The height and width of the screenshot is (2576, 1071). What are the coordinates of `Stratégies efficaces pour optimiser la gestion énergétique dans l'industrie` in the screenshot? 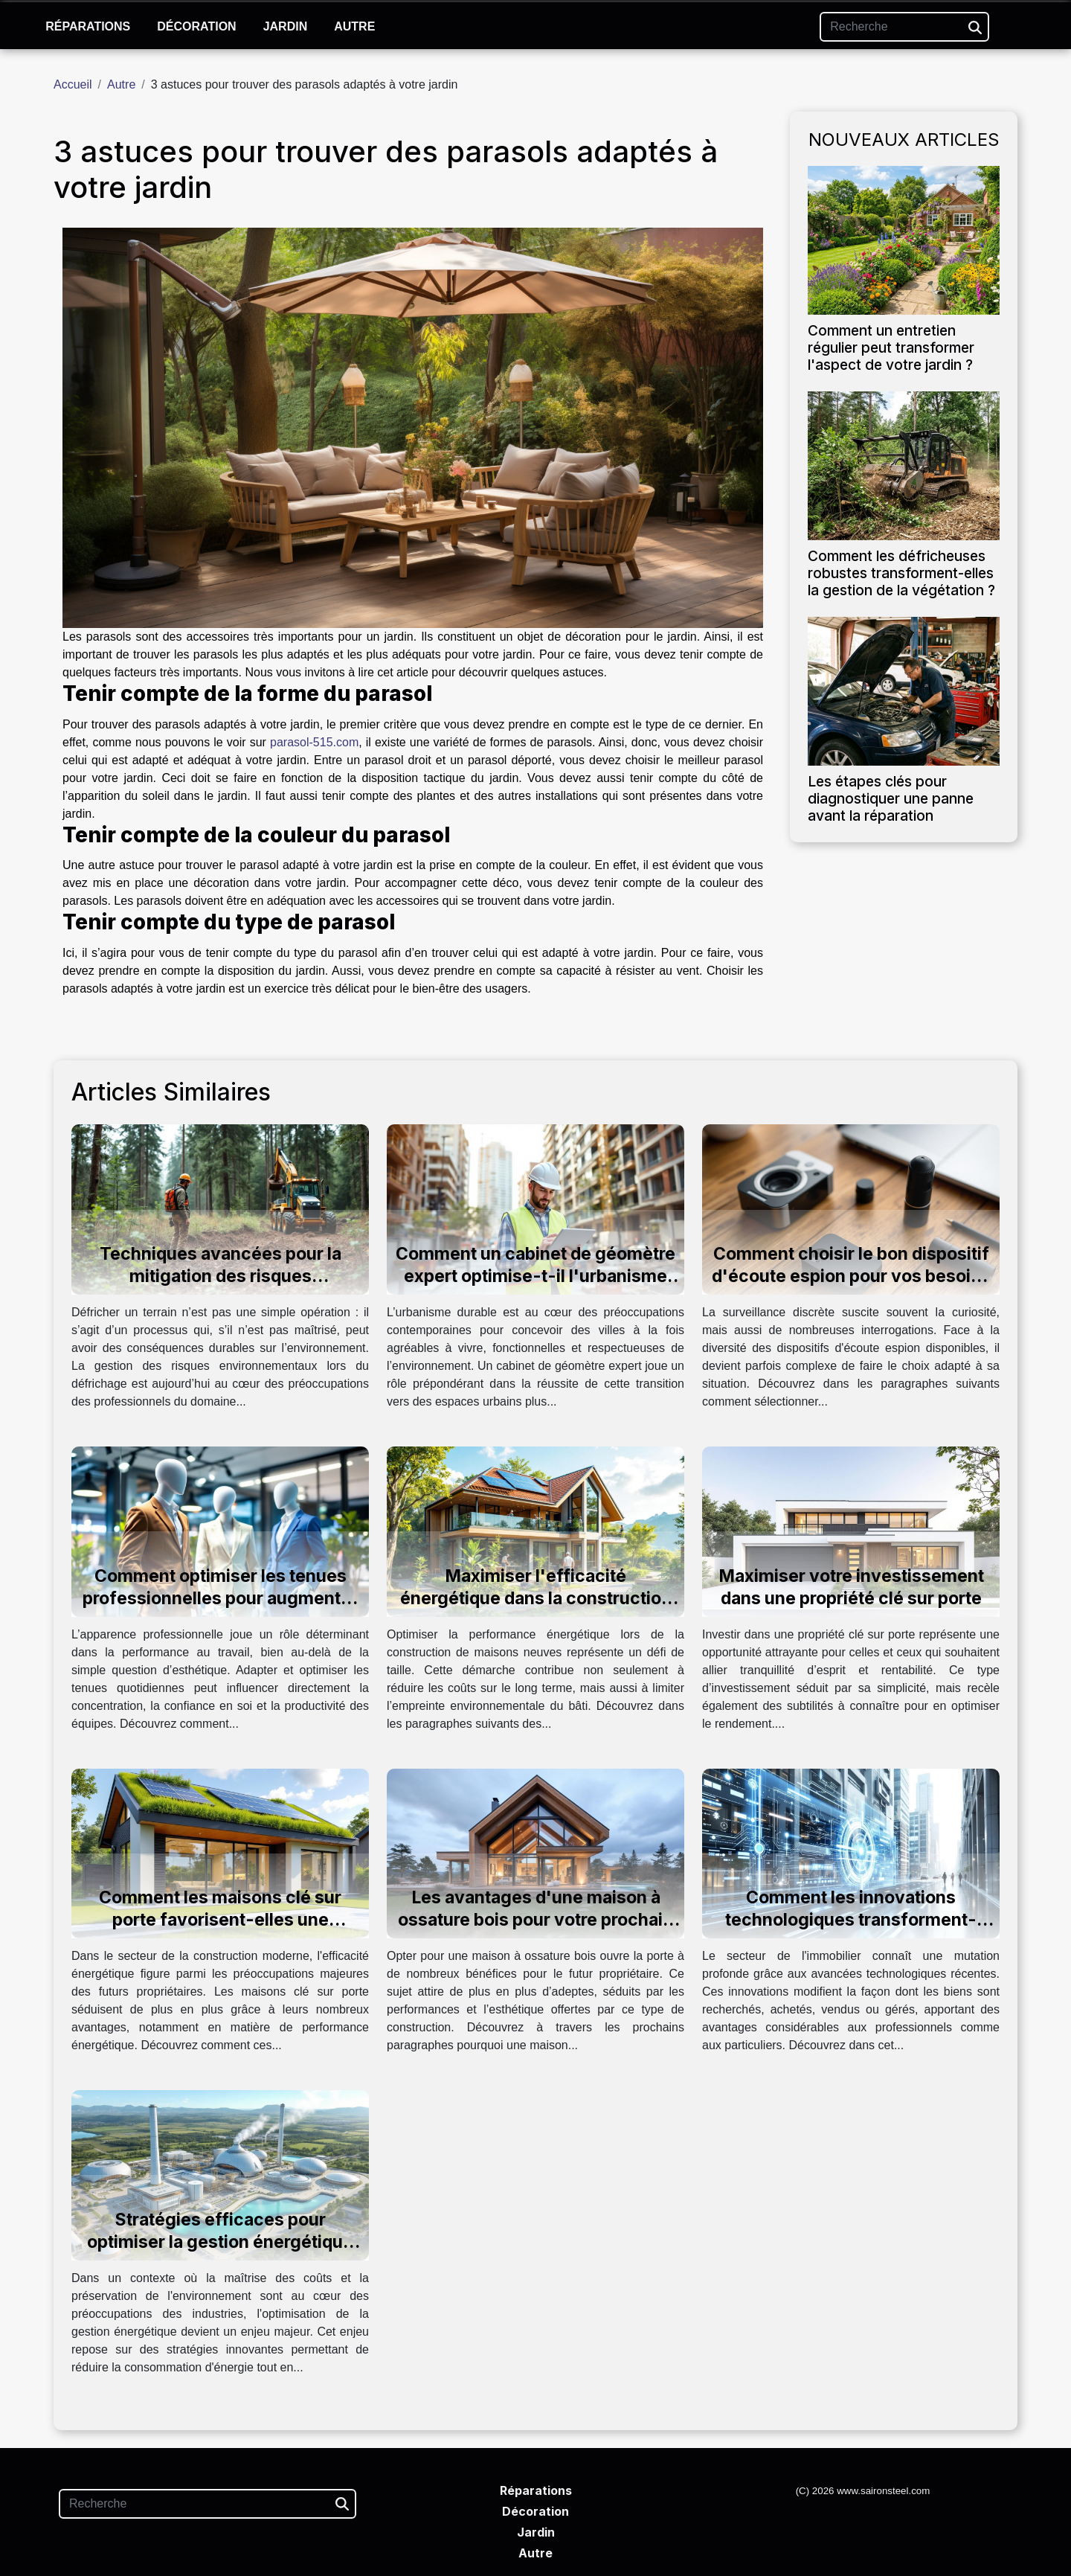 It's located at (220, 2242).